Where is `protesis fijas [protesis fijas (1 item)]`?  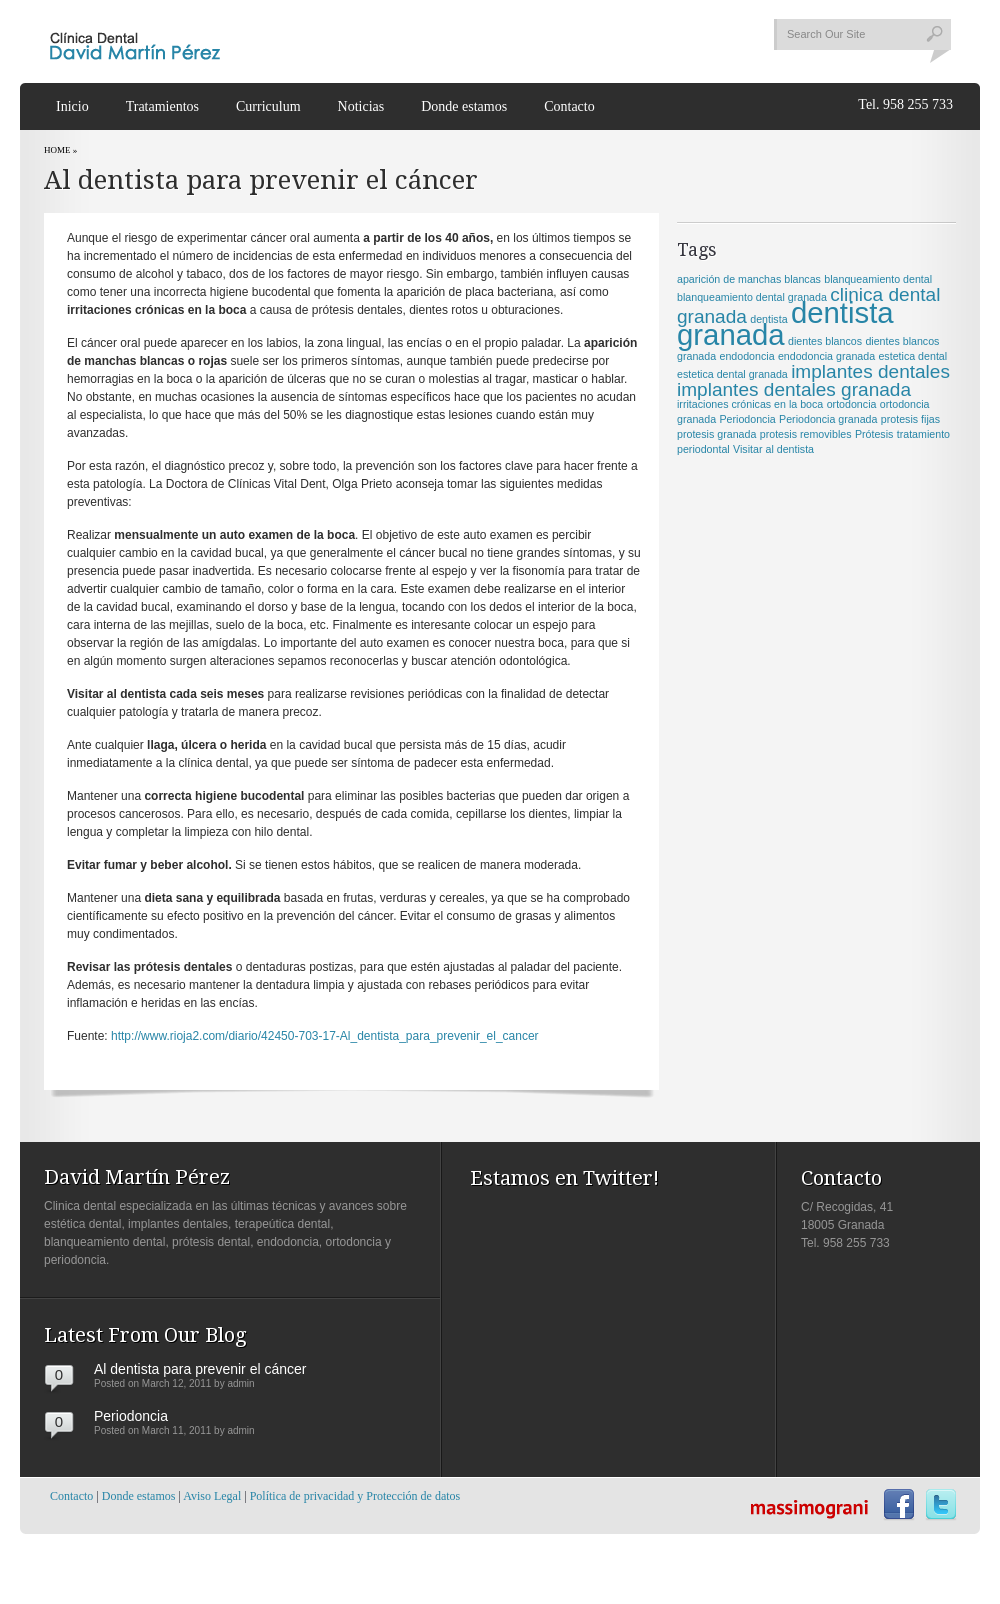 protesis fijas [protesis fijas (1 item)] is located at coordinates (910, 419).